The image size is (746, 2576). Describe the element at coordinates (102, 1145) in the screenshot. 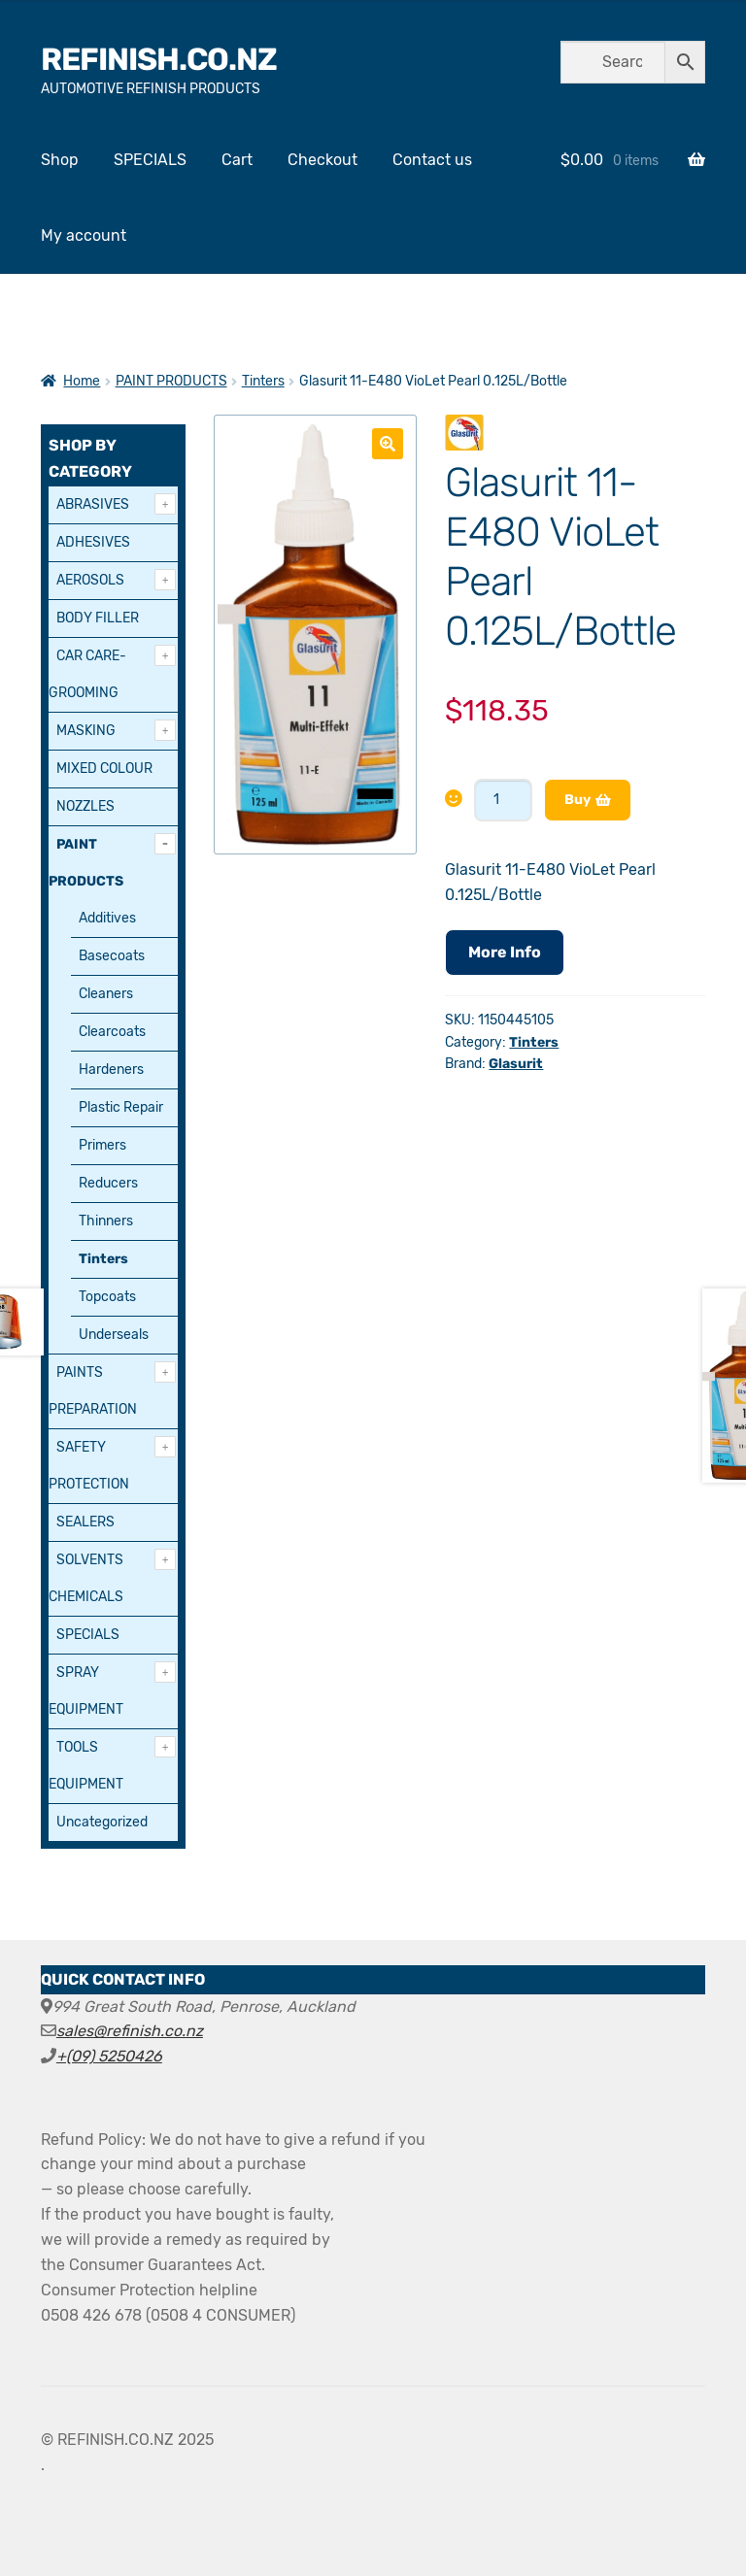

I see `Primers` at that location.